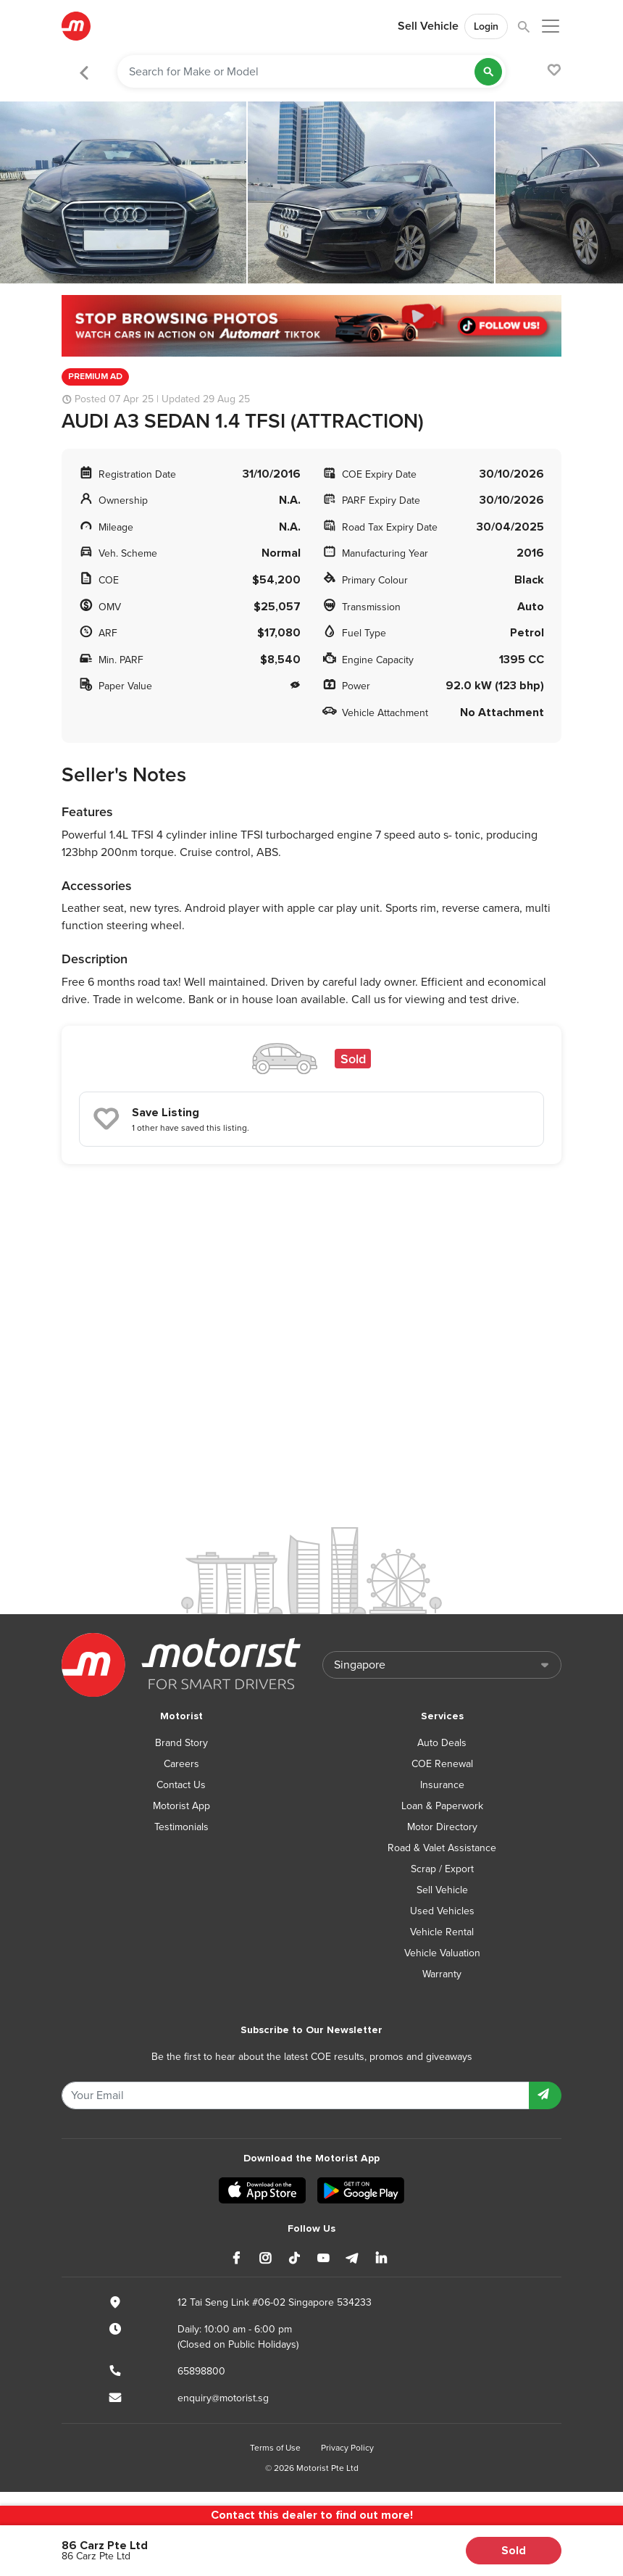 Image resolution: width=623 pixels, height=2576 pixels. Describe the element at coordinates (442, 1806) in the screenshot. I see `Loan & Paperwork` at that location.